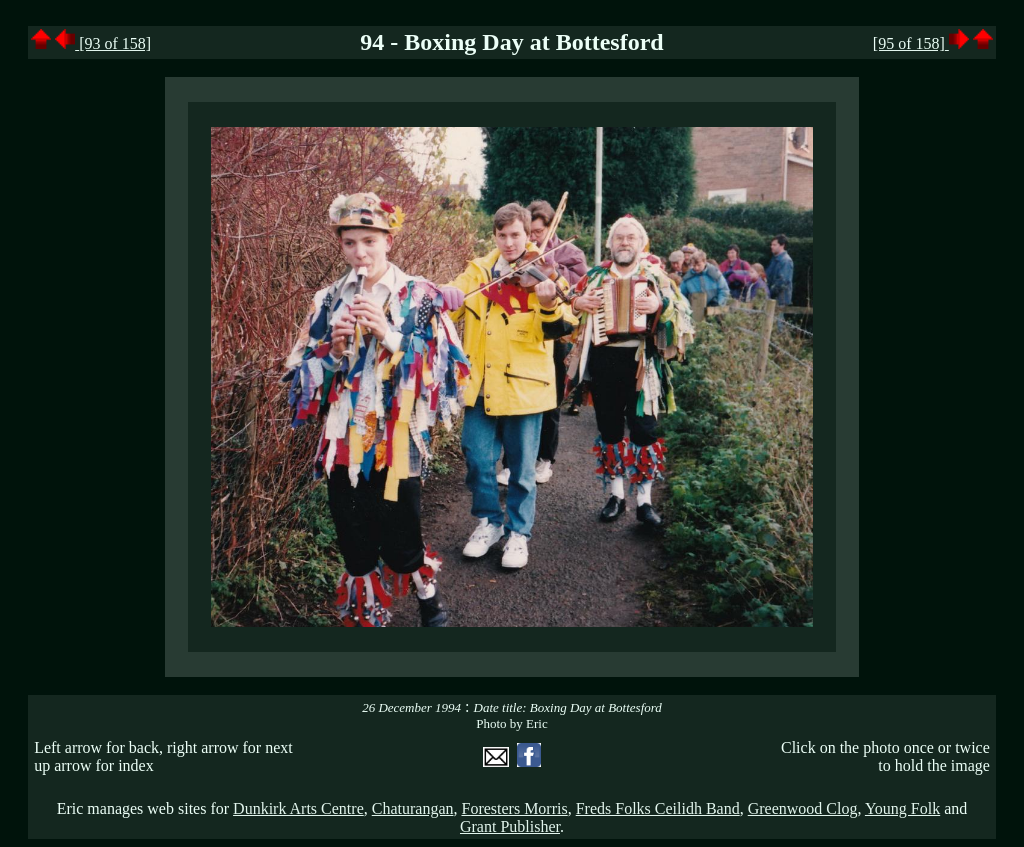  What do you see at coordinates (514, 808) in the screenshot?
I see `Foresters Morris` at bounding box center [514, 808].